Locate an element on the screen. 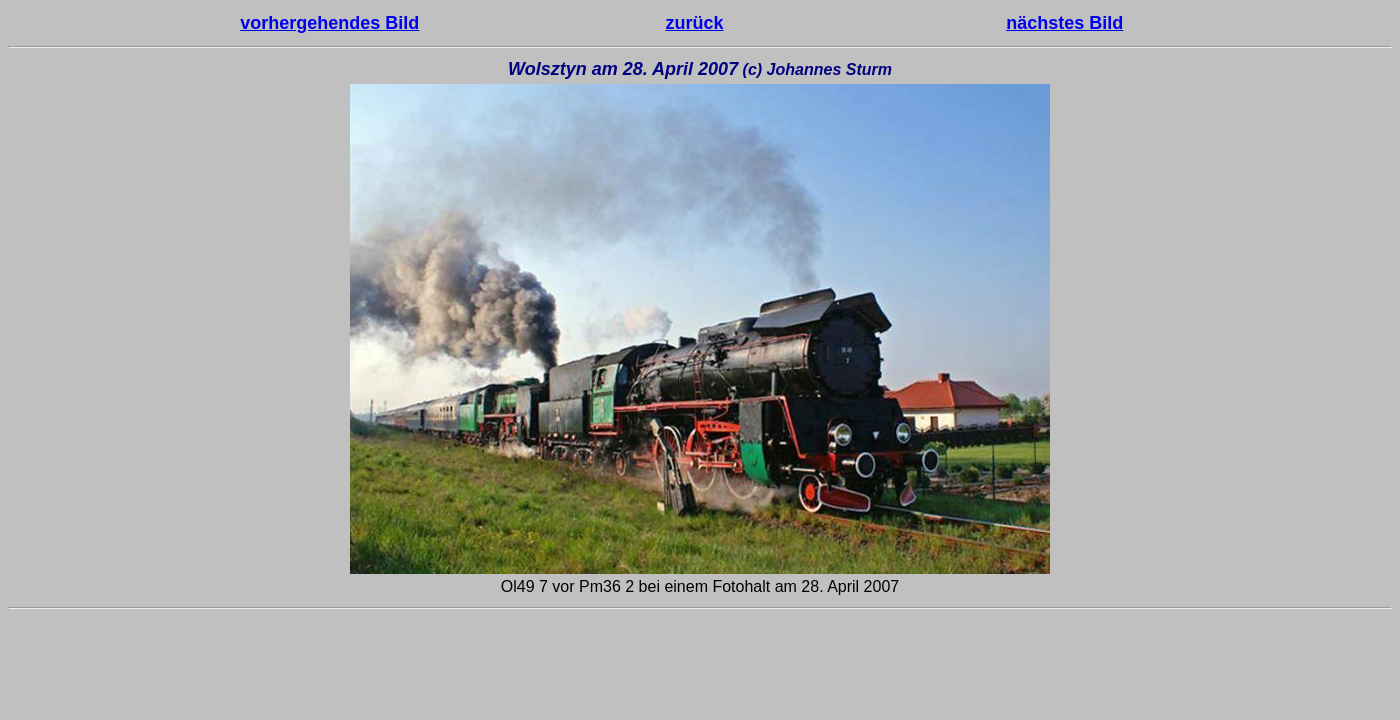 The width and height of the screenshot is (1400, 720). zurück is located at coordinates (694, 23).